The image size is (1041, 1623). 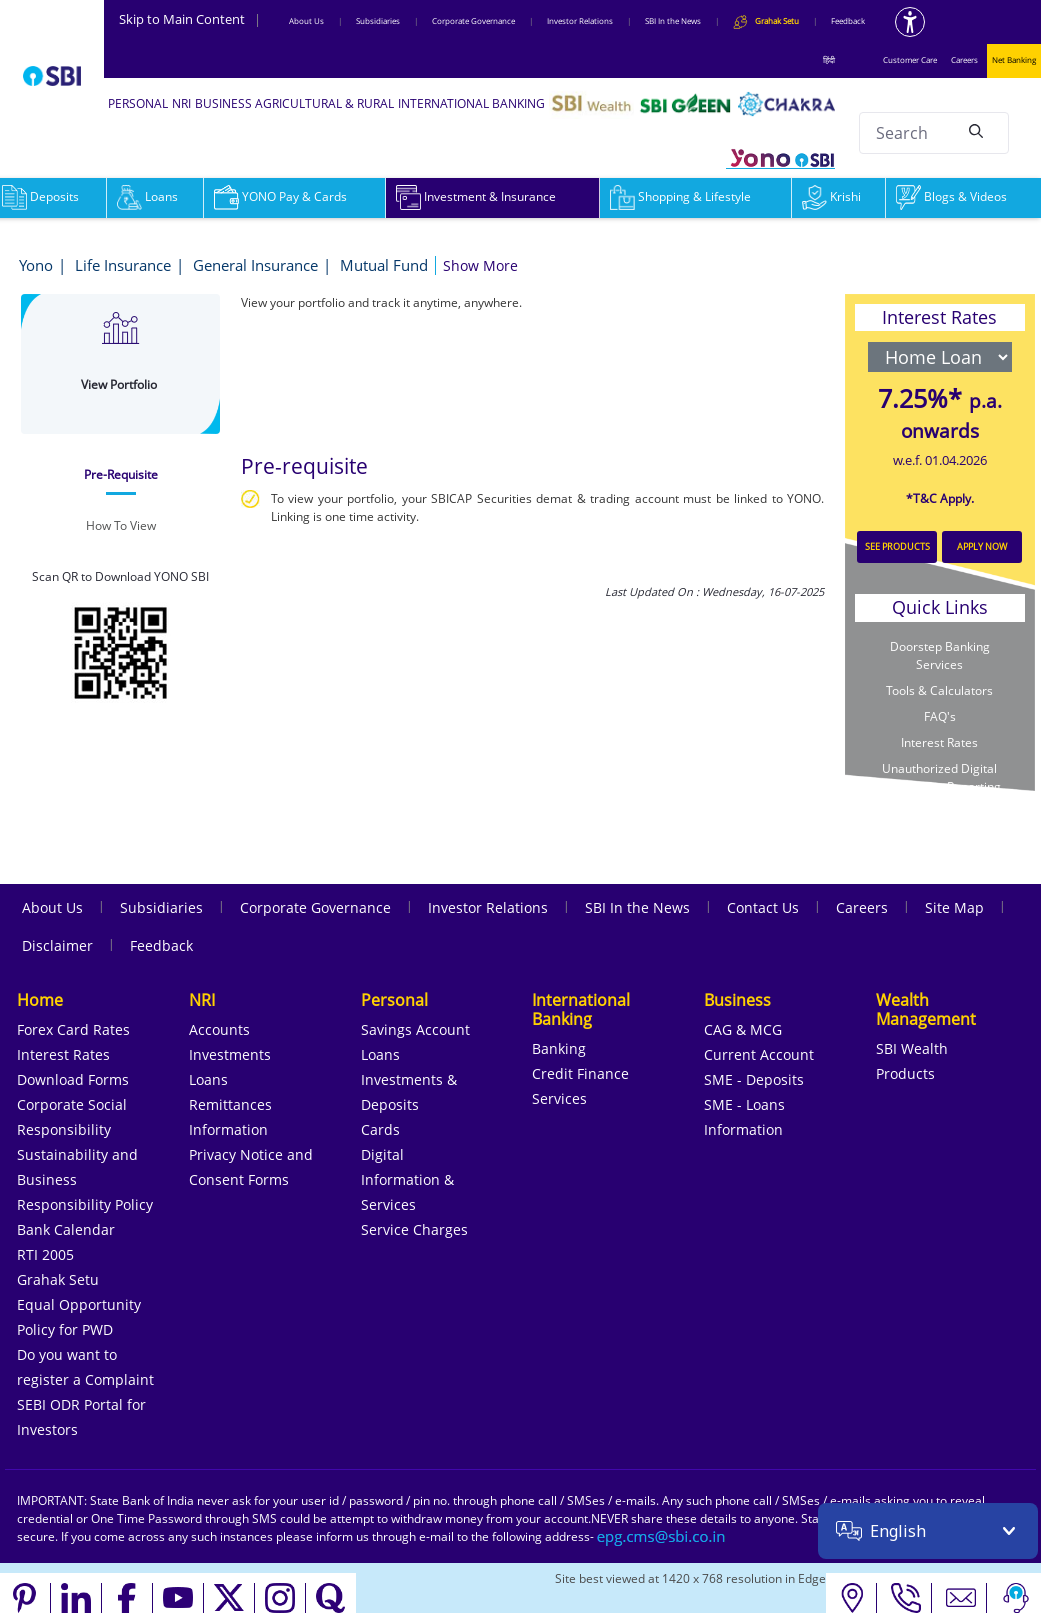 I want to click on SBI In the News, so click(x=673, y=20).